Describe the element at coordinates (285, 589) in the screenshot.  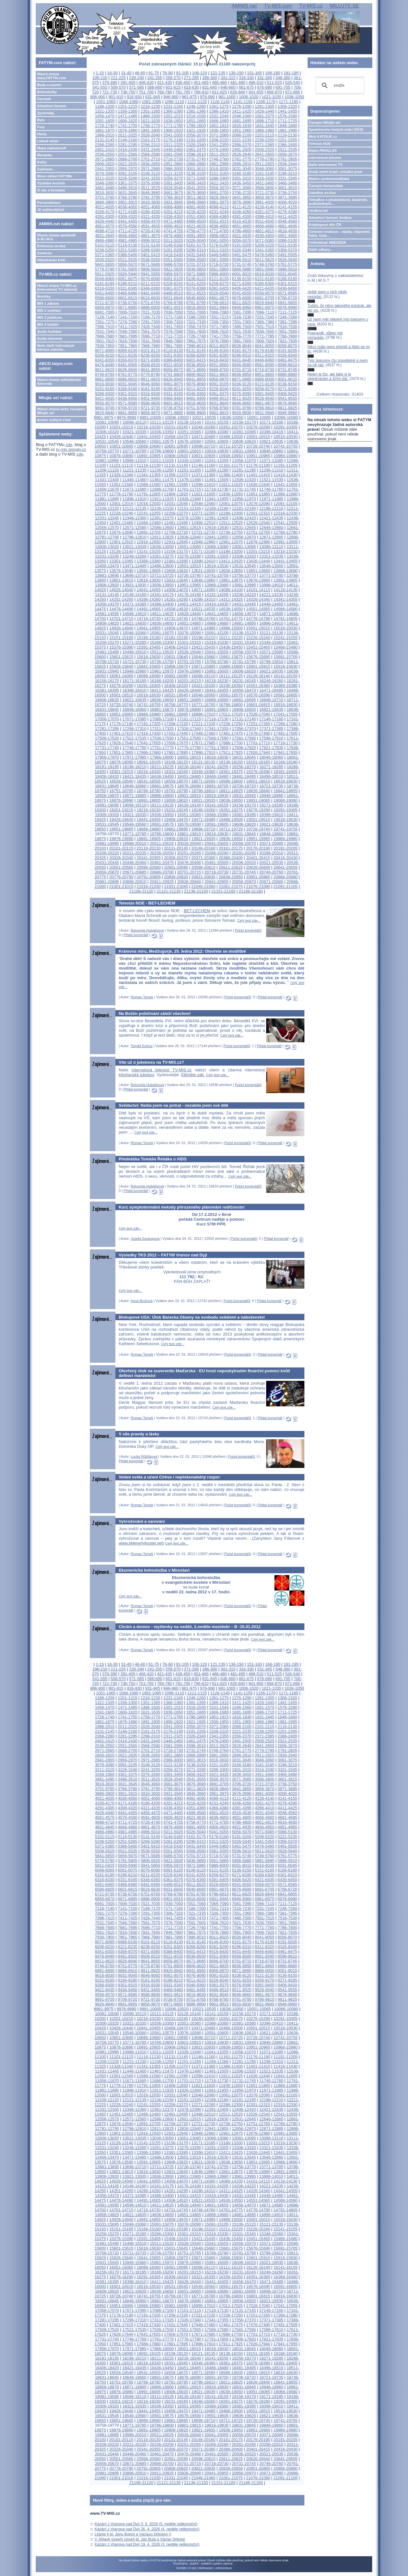
I see `14116-14130` at that location.